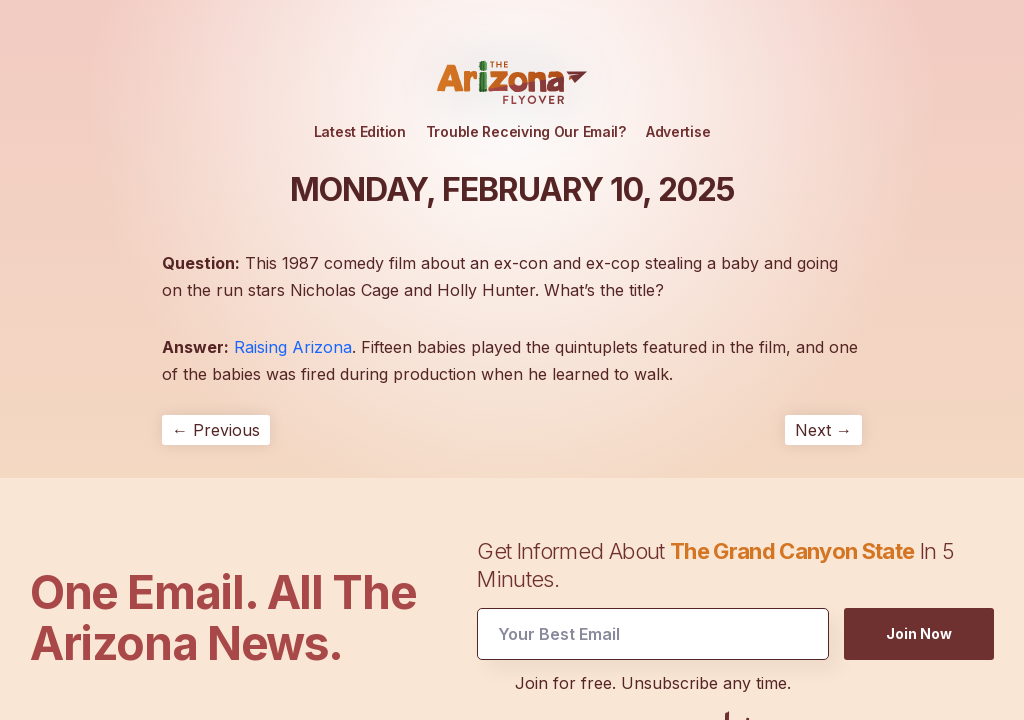  What do you see at coordinates (823, 430) in the screenshot?
I see `Next →` at bounding box center [823, 430].